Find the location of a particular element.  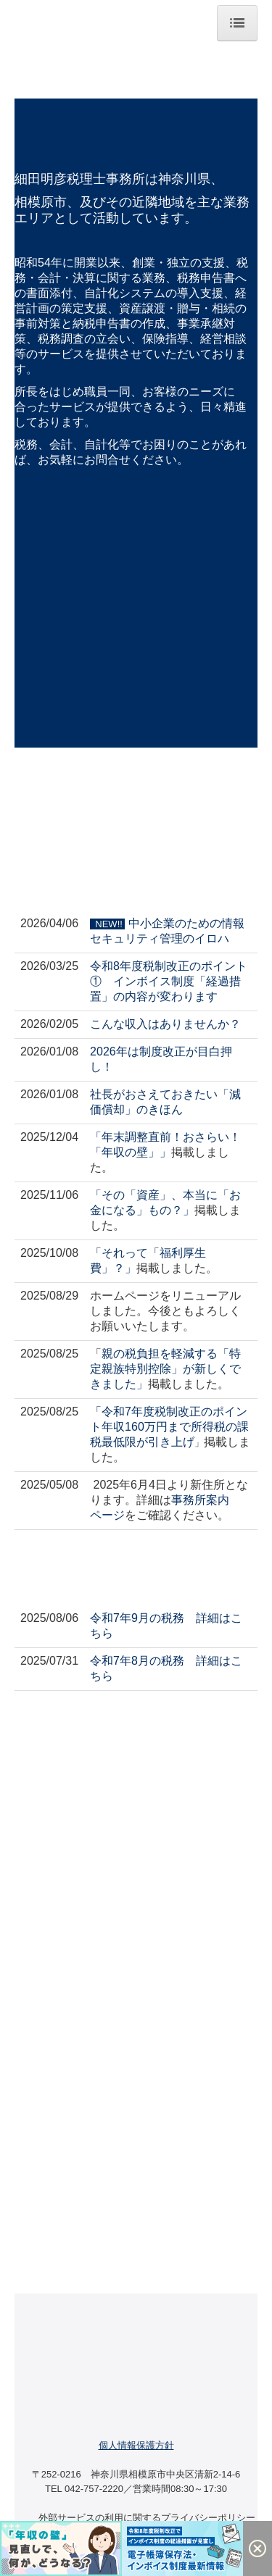

こんな収入はありませんか？ is located at coordinates (165, 1024).